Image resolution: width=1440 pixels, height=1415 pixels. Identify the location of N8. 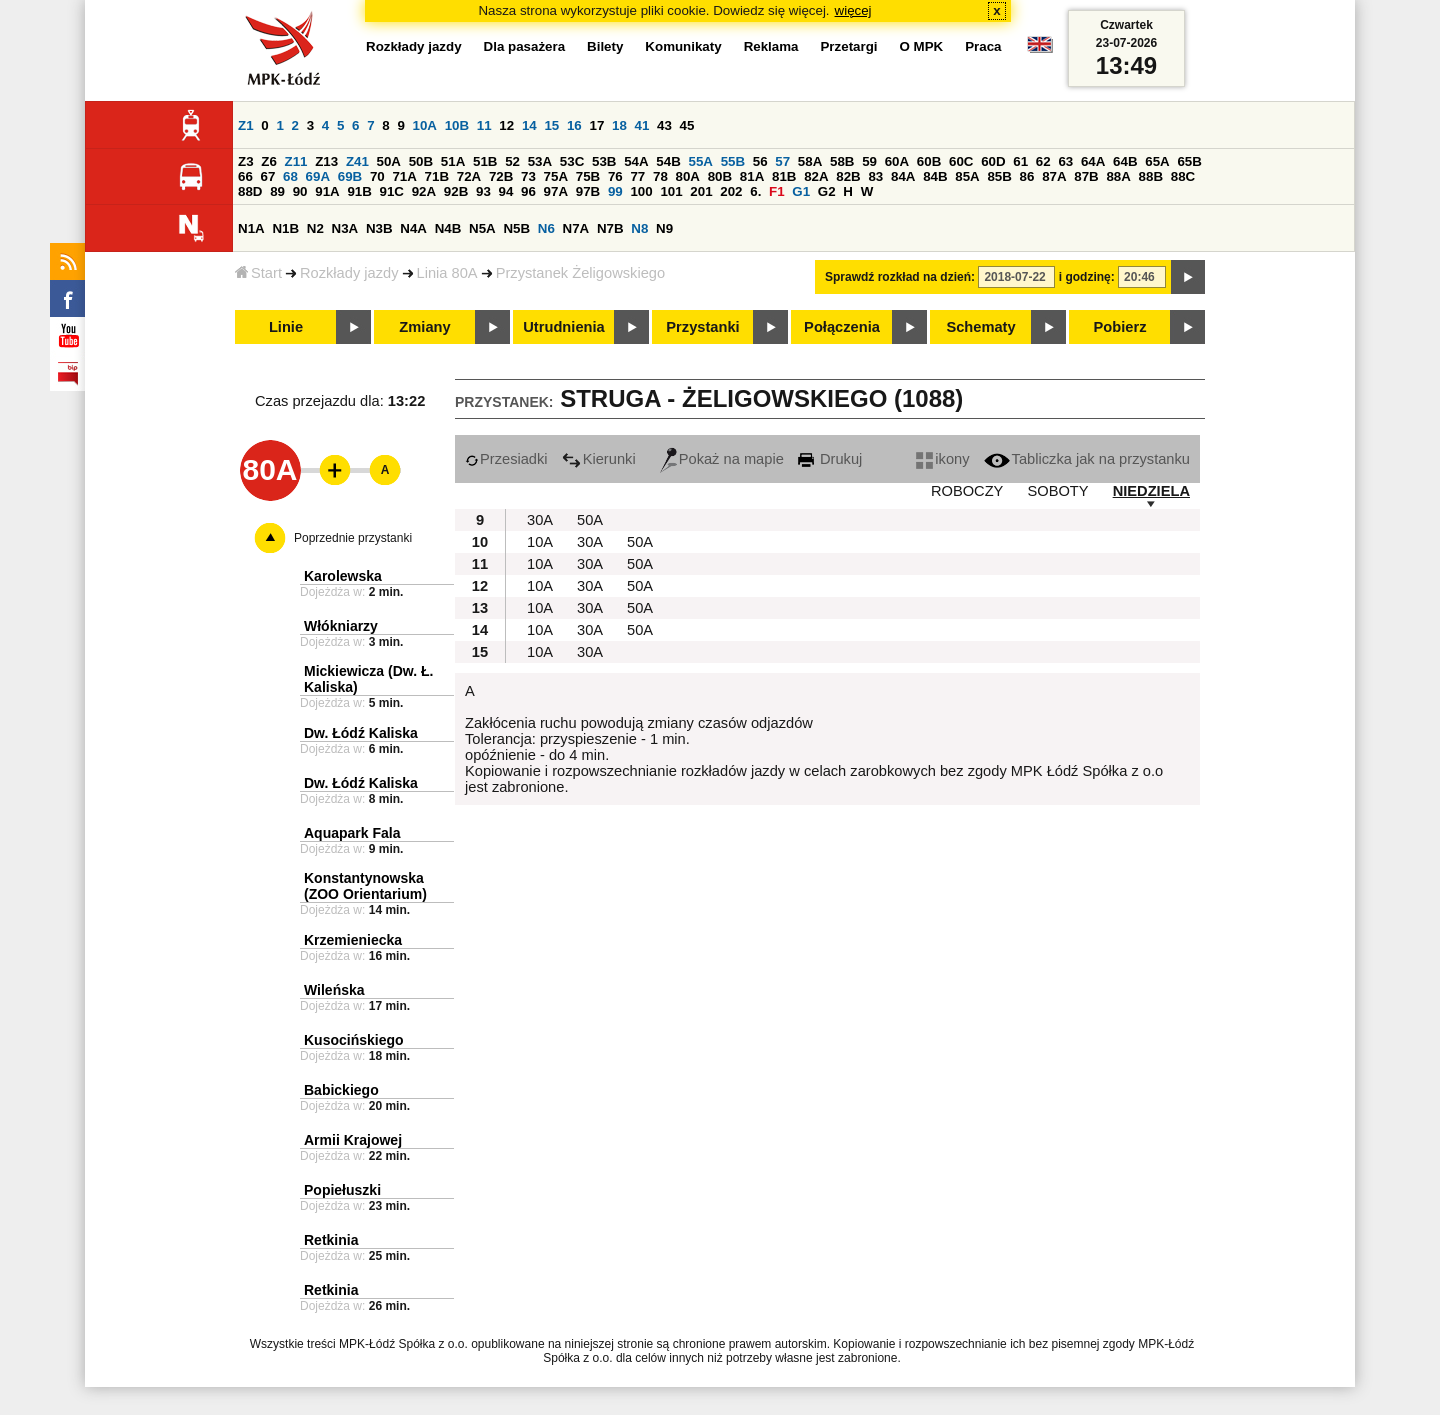
(639, 228).